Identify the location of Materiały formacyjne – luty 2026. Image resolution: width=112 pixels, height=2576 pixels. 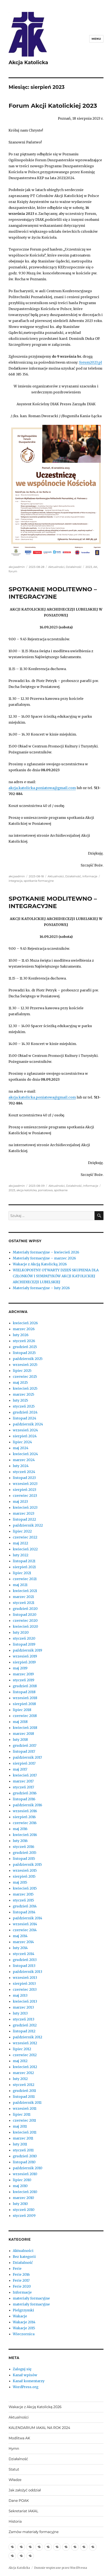
(41, 1288).